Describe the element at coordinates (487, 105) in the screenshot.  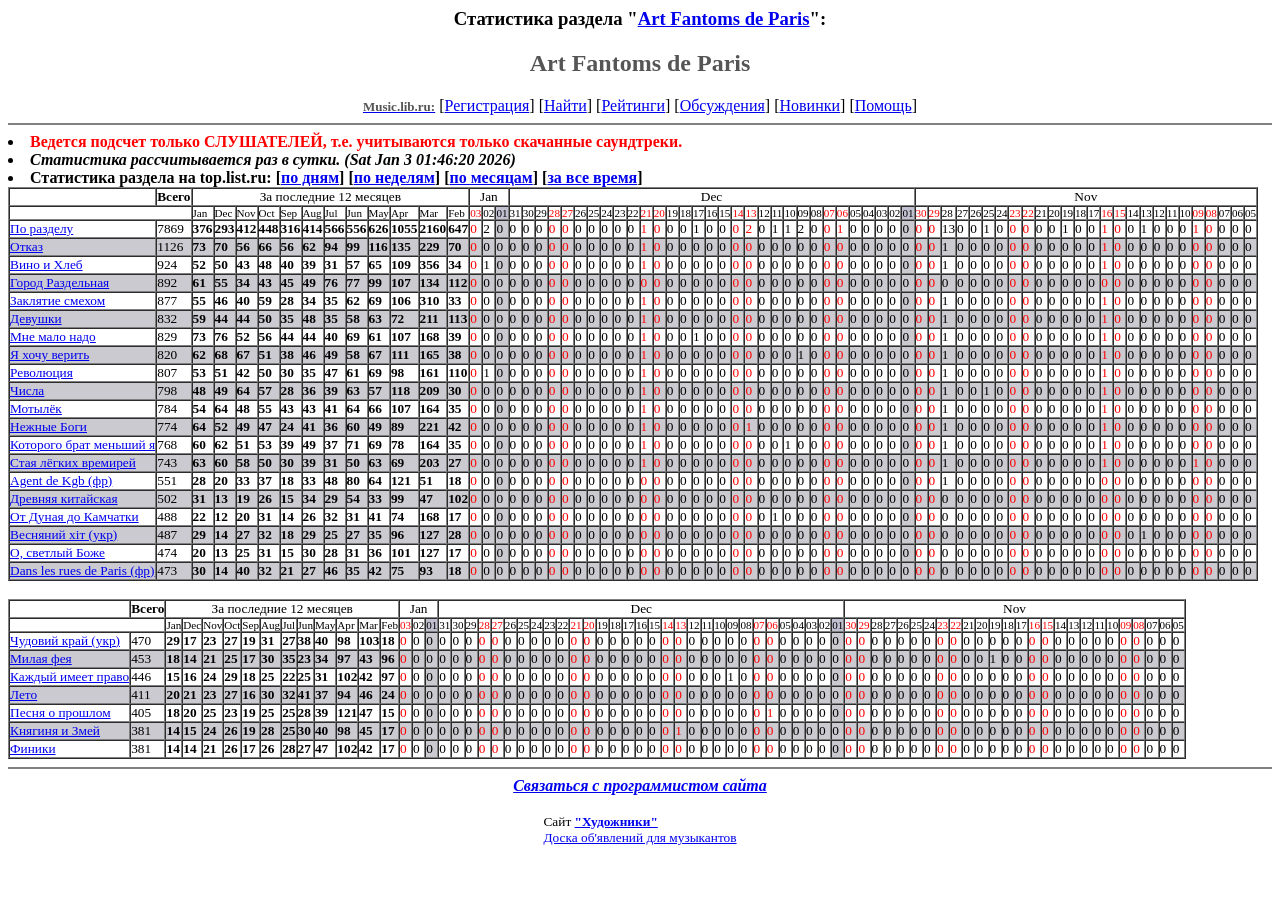
I see `Регистрация` at that location.